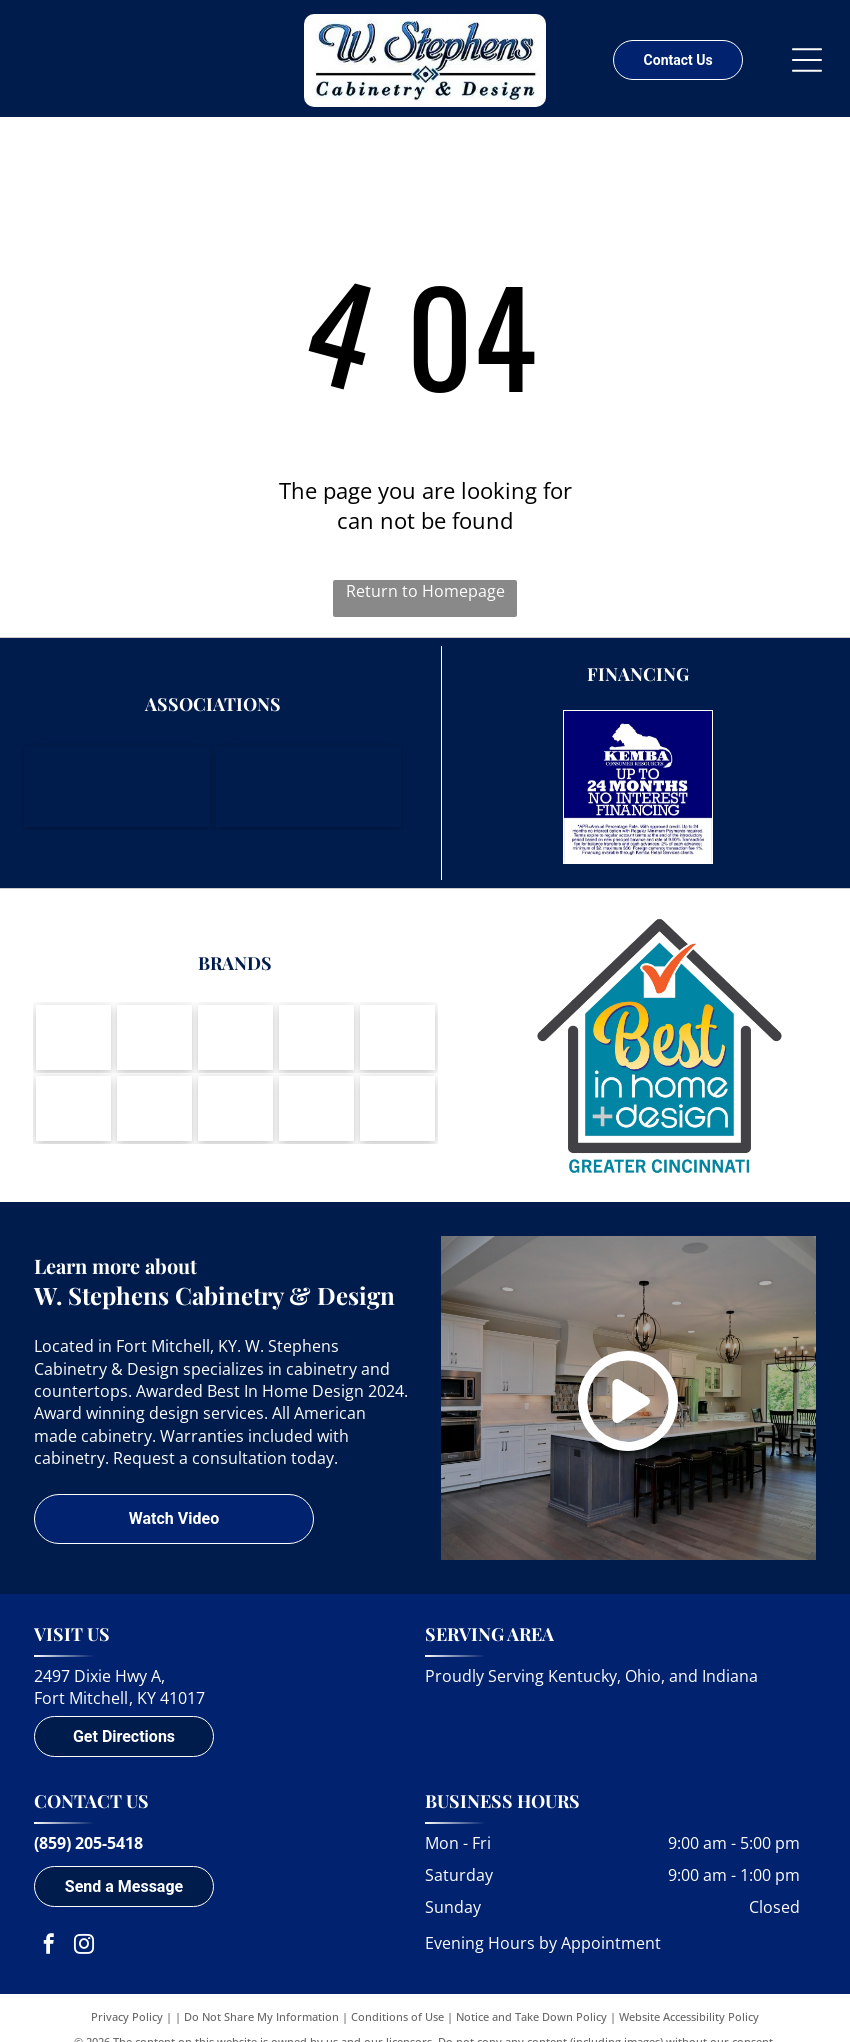 The height and width of the screenshot is (2042, 850). Describe the element at coordinates (261, 2016) in the screenshot. I see `Do Not Share My Information` at that location.